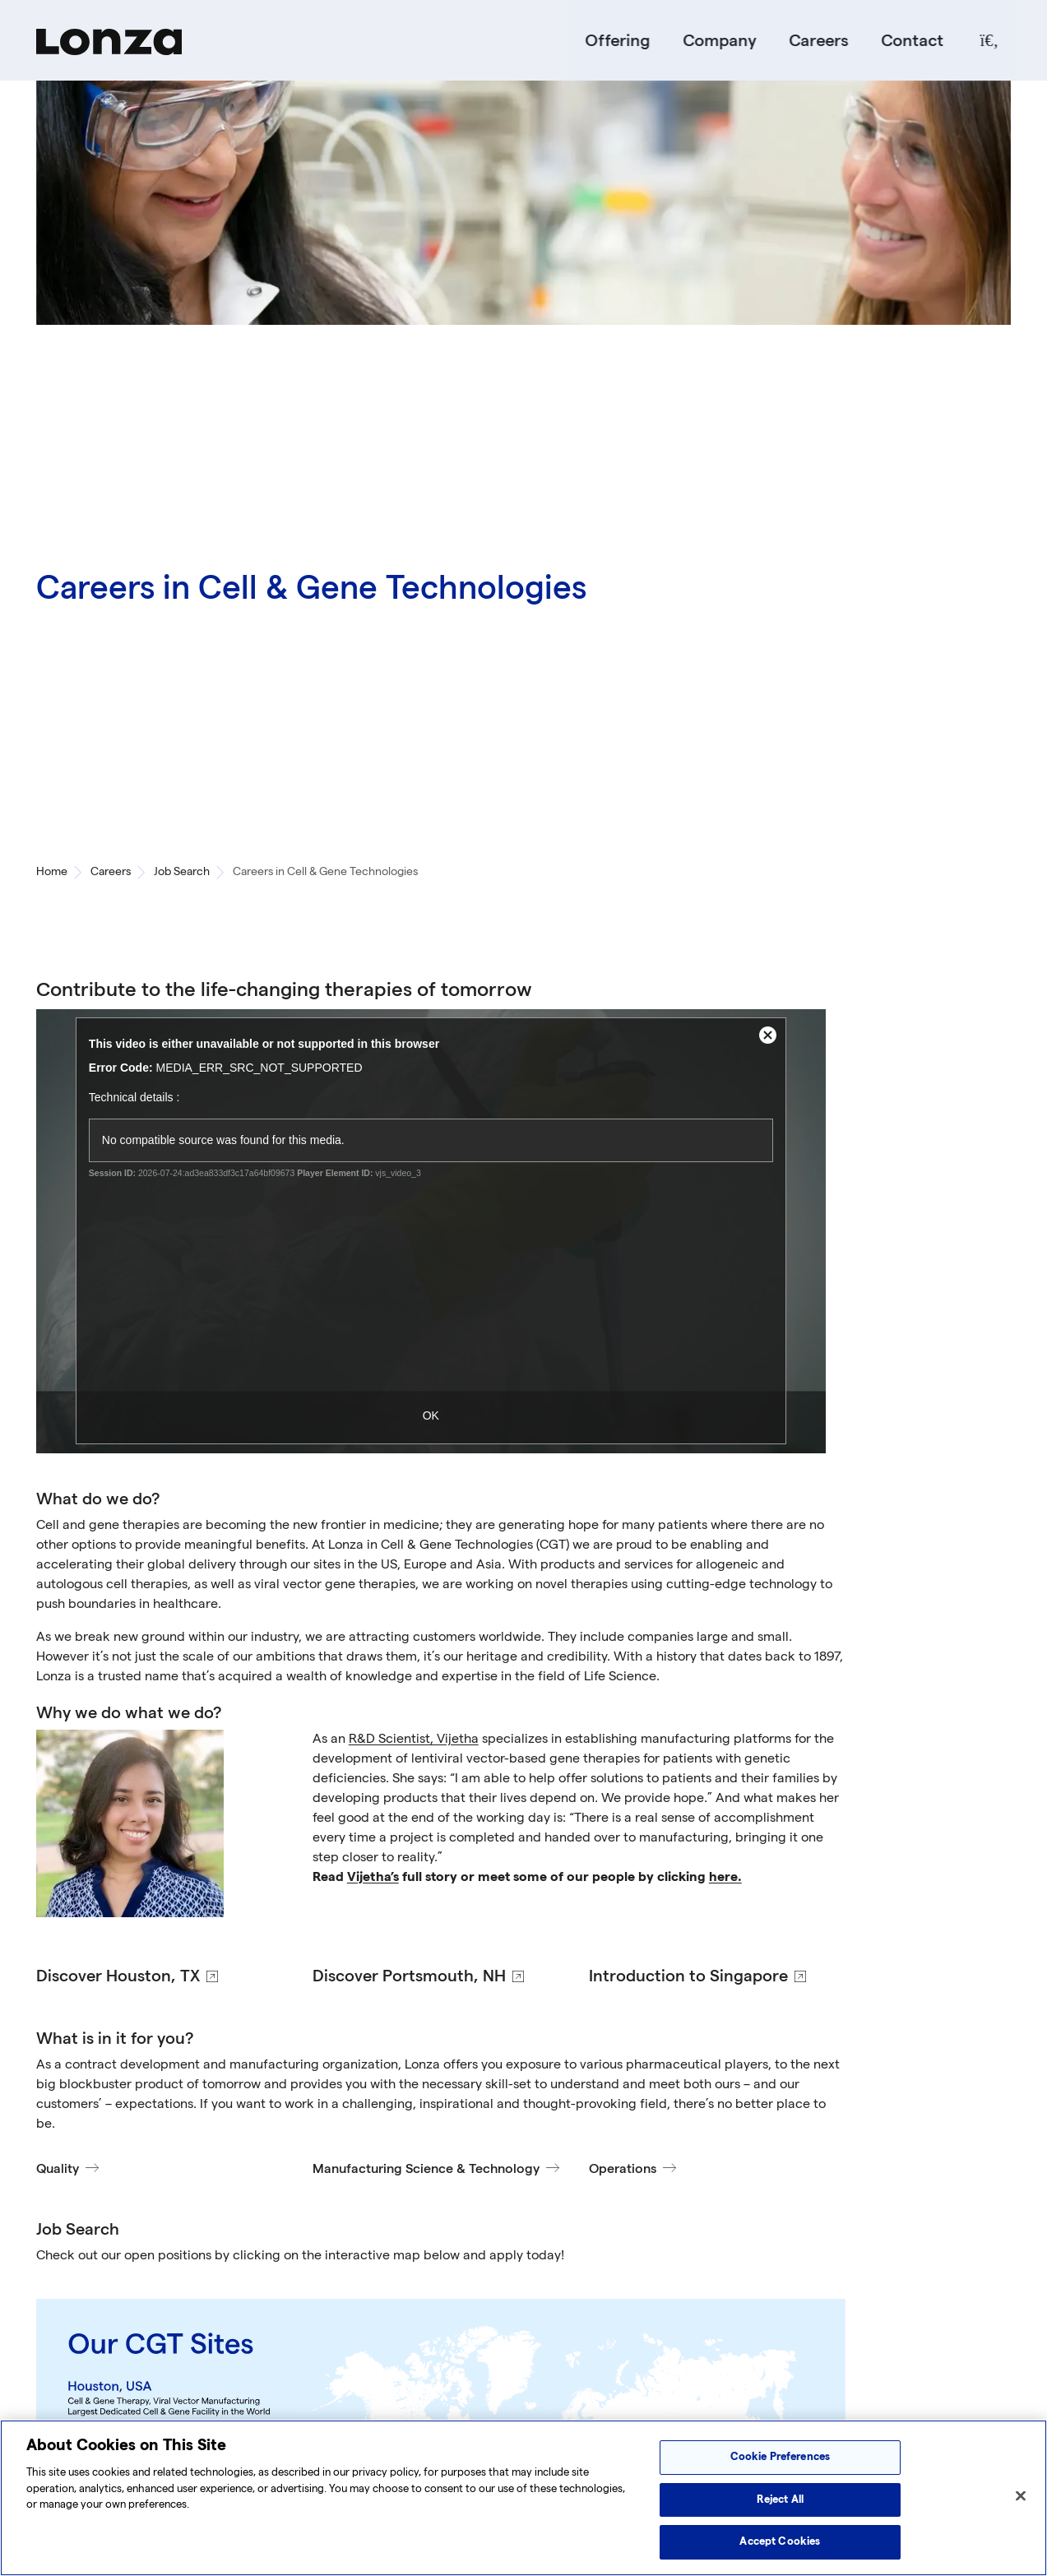 The image size is (1047, 2576). Describe the element at coordinates (688, 1977) in the screenshot. I see `Introduction to Singapore` at that location.